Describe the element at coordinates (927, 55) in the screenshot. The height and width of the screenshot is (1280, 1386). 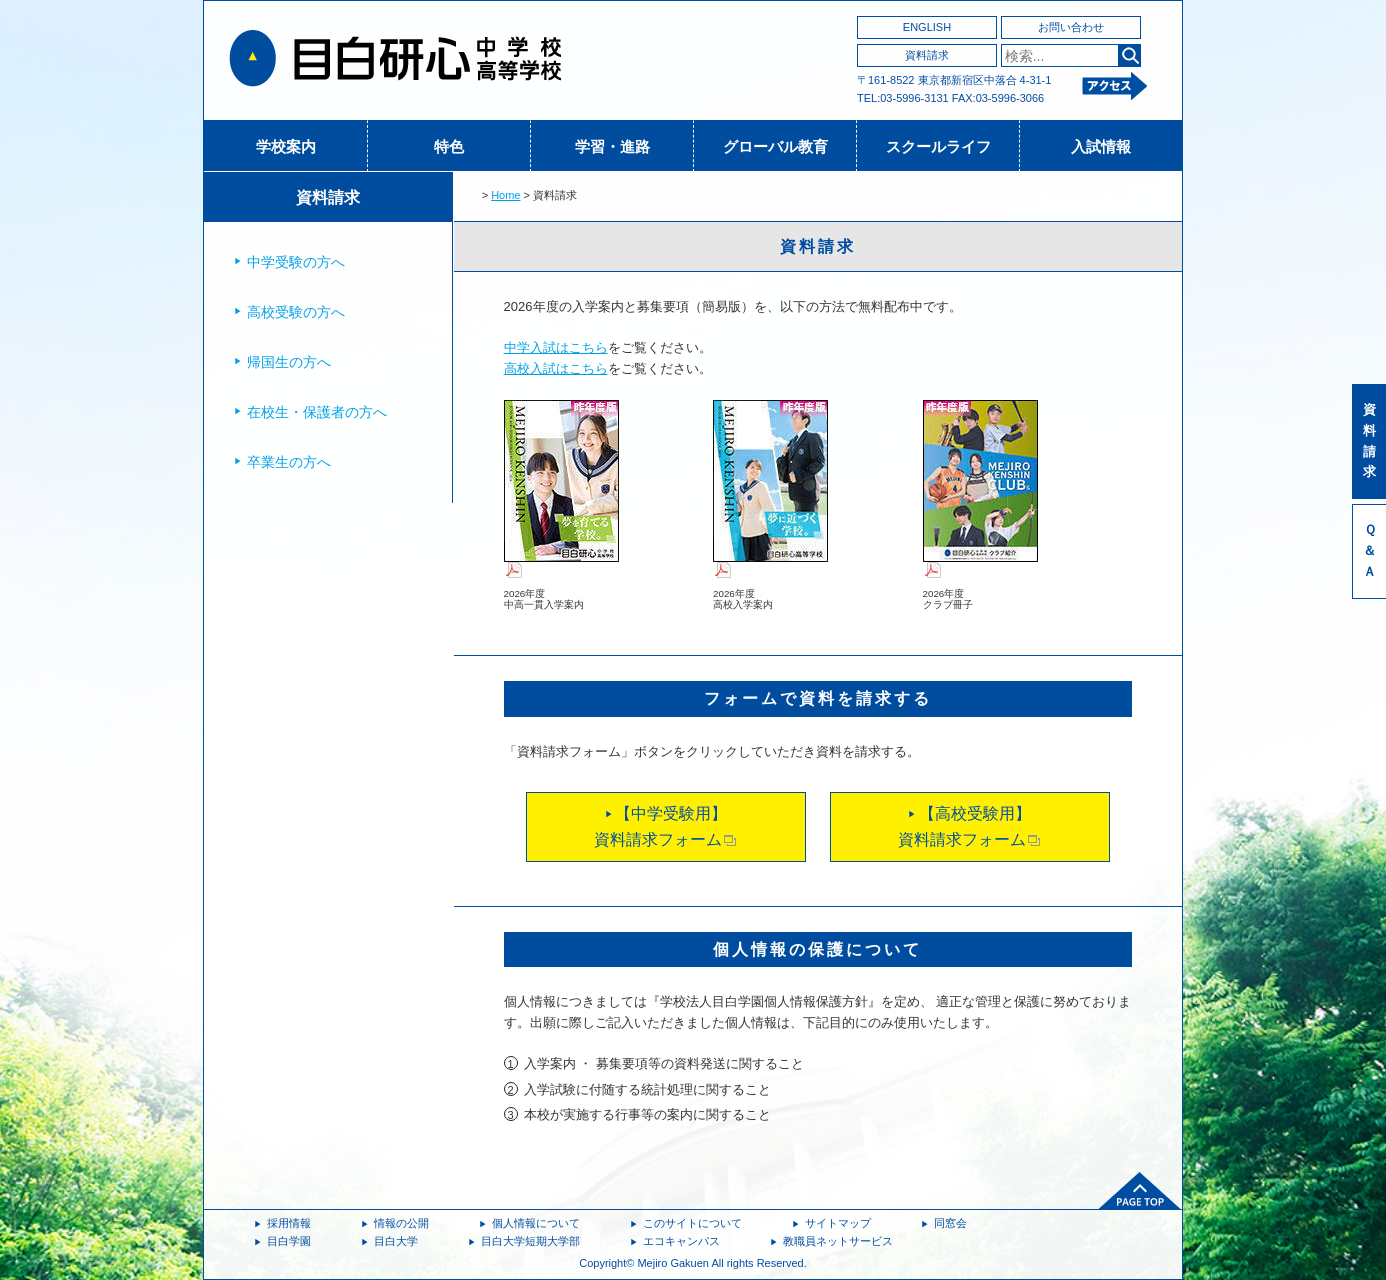
I see `資料請求` at that location.